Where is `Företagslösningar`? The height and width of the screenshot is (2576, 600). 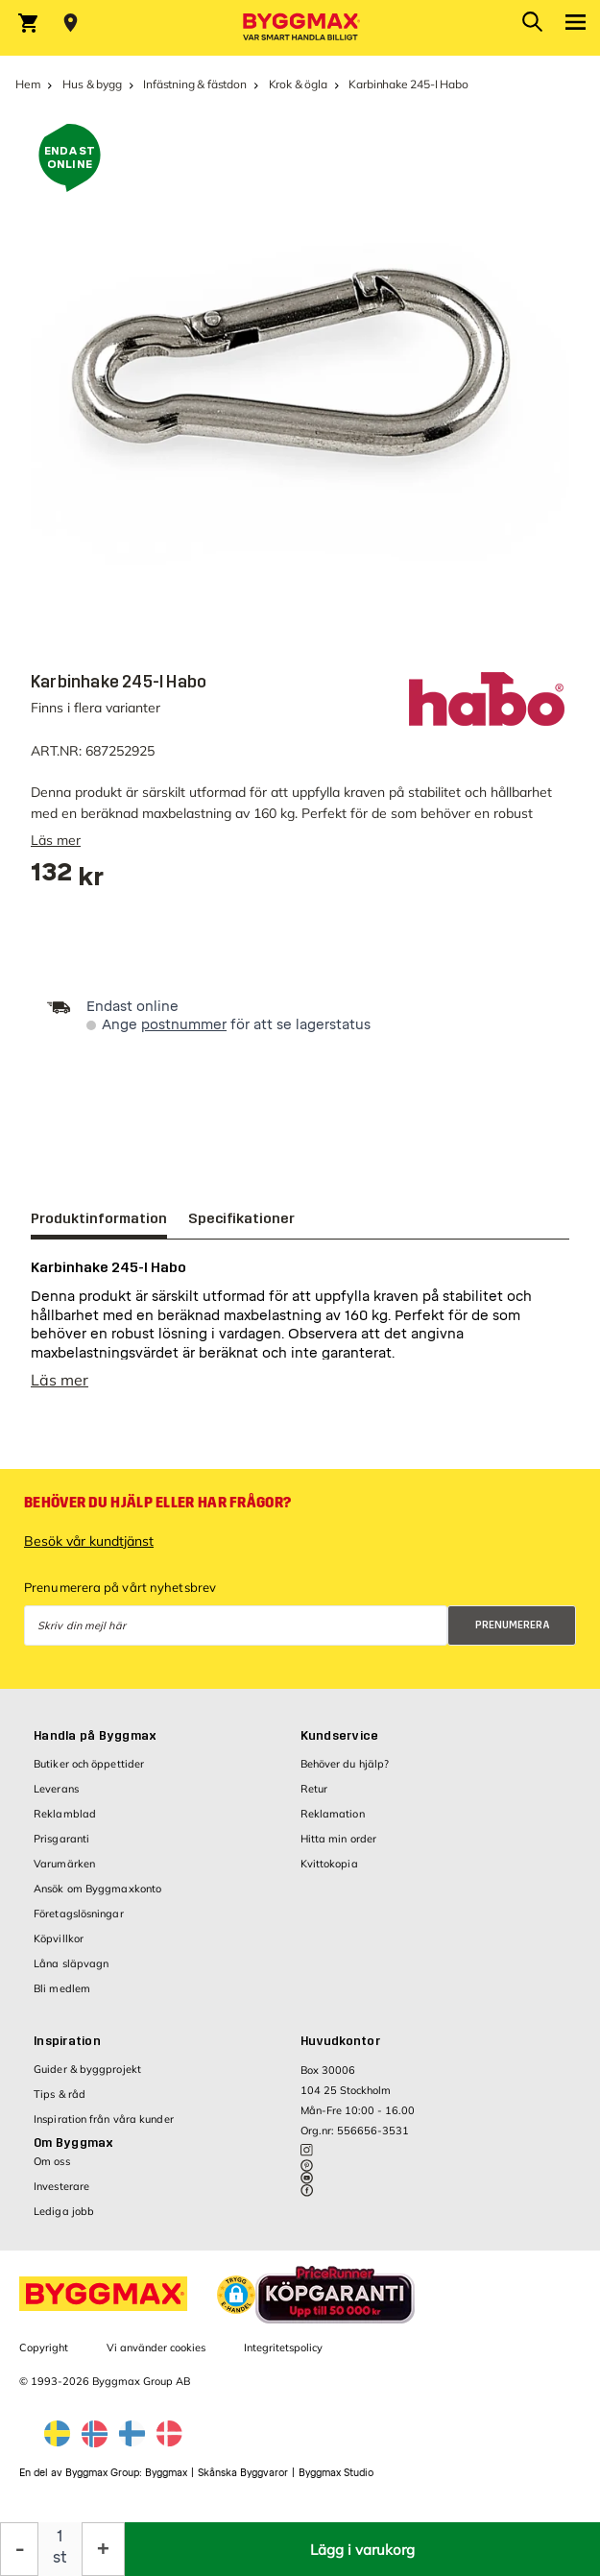 Företagslösningar is located at coordinates (79, 1923).